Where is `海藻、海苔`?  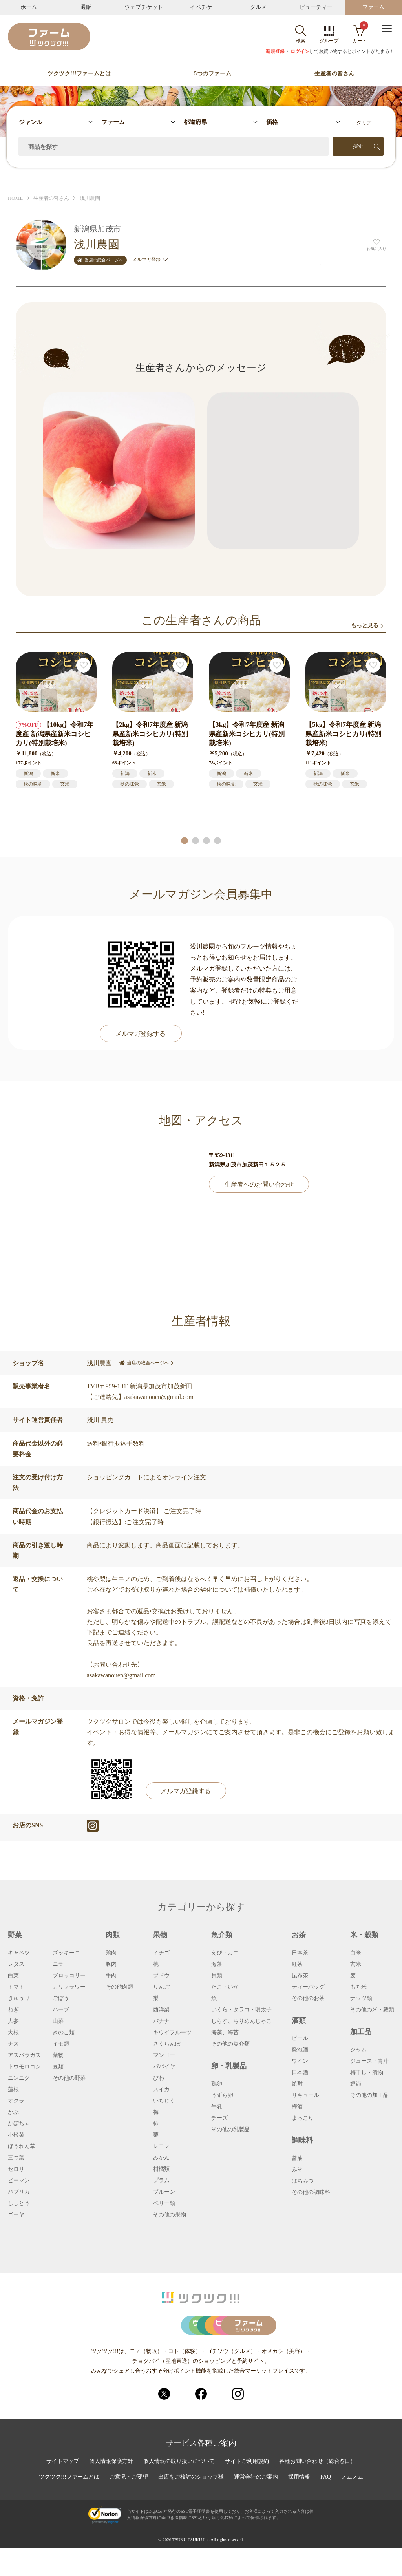
海藻、海苔 is located at coordinates (225, 2032).